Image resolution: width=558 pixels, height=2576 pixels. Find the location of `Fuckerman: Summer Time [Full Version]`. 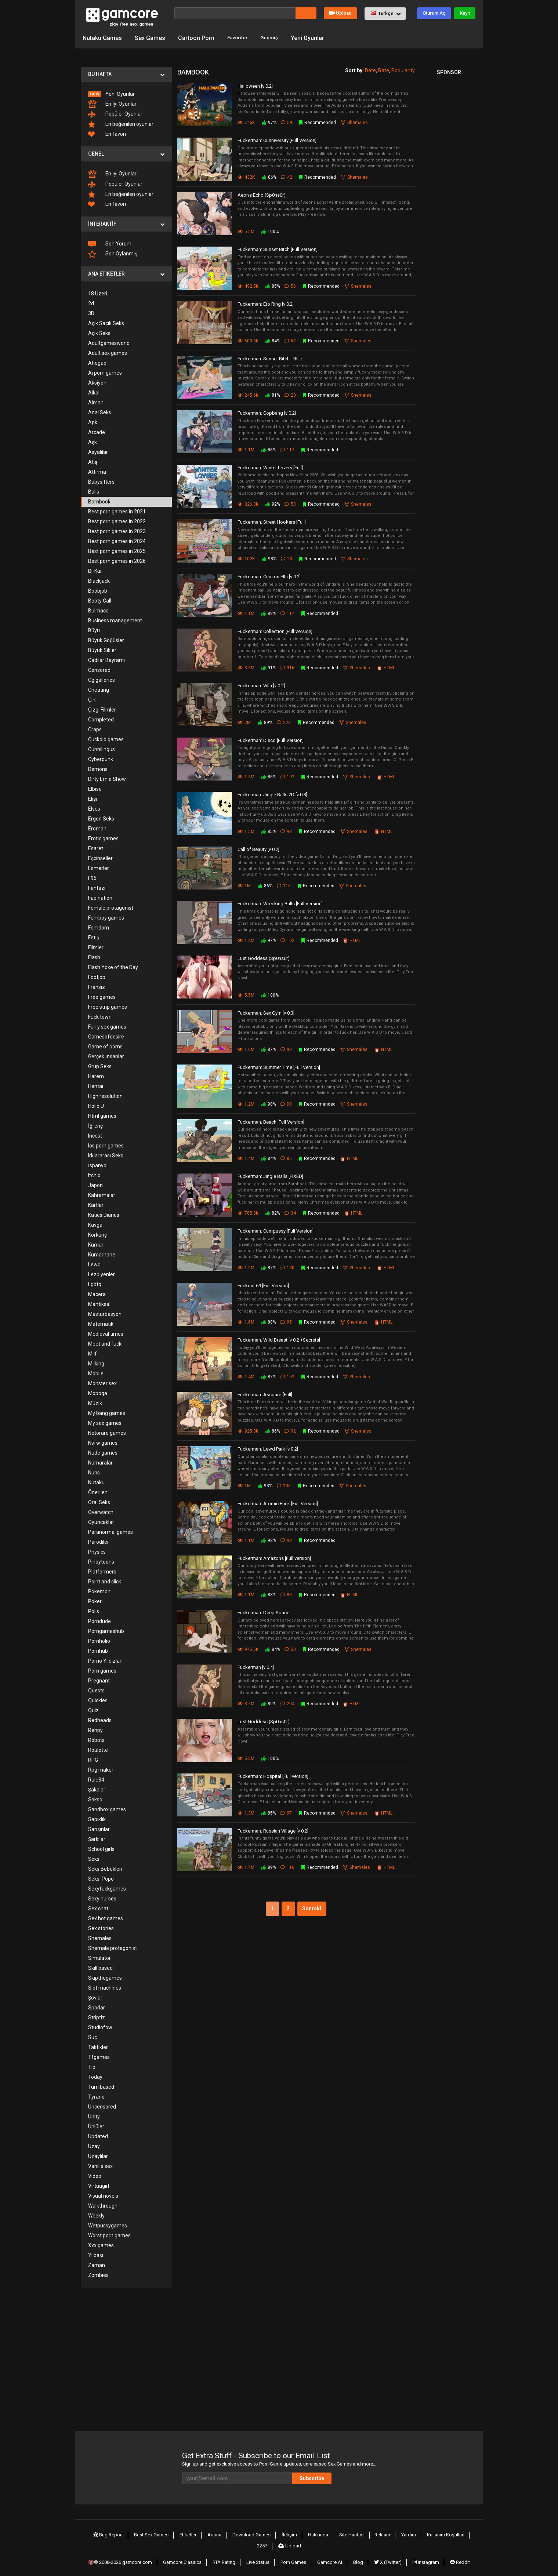

Fuckerman: Summer Time [Full Version] is located at coordinates (279, 1066).